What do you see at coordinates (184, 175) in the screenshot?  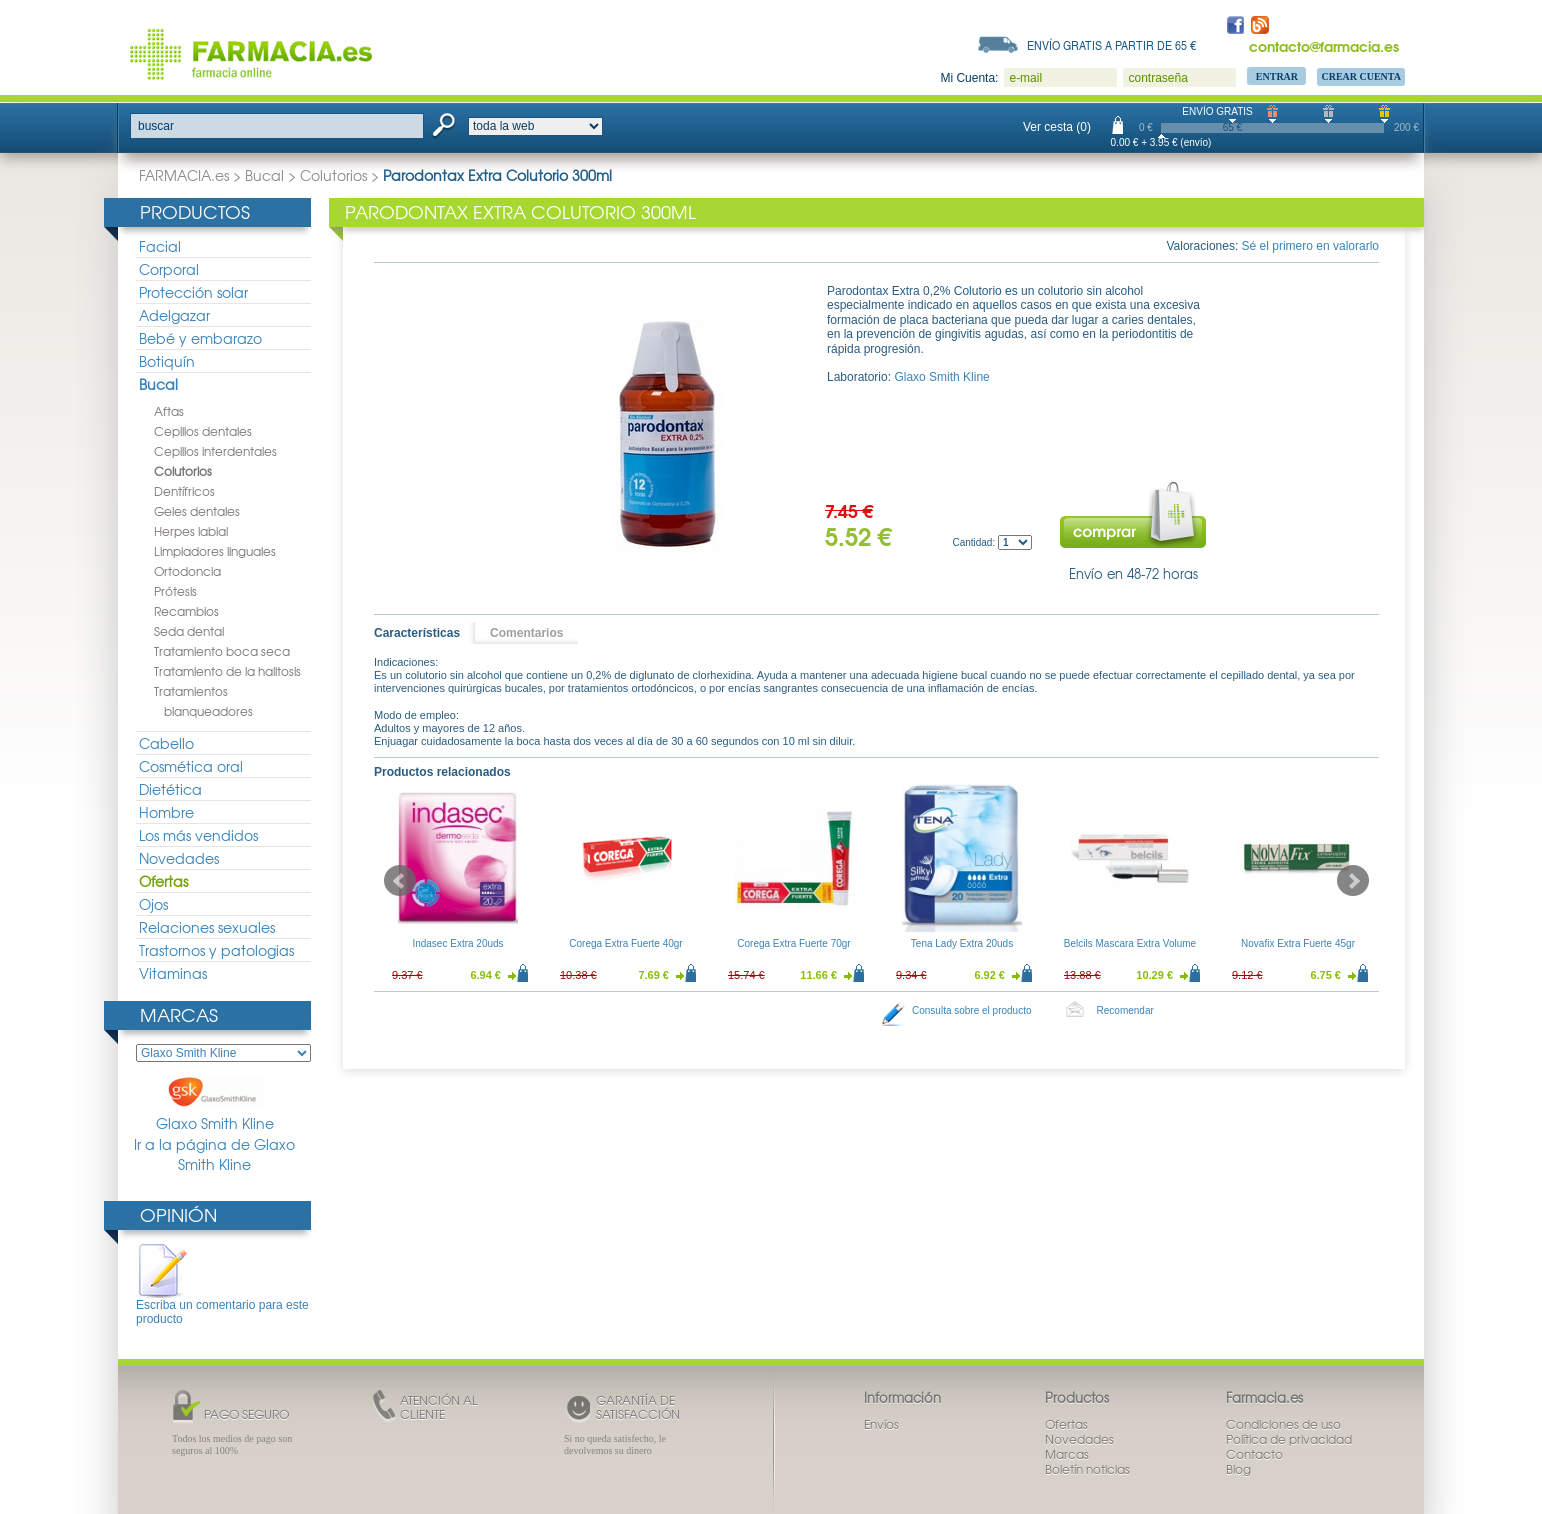 I see `FARMACIA.es` at bounding box center [184, 175].